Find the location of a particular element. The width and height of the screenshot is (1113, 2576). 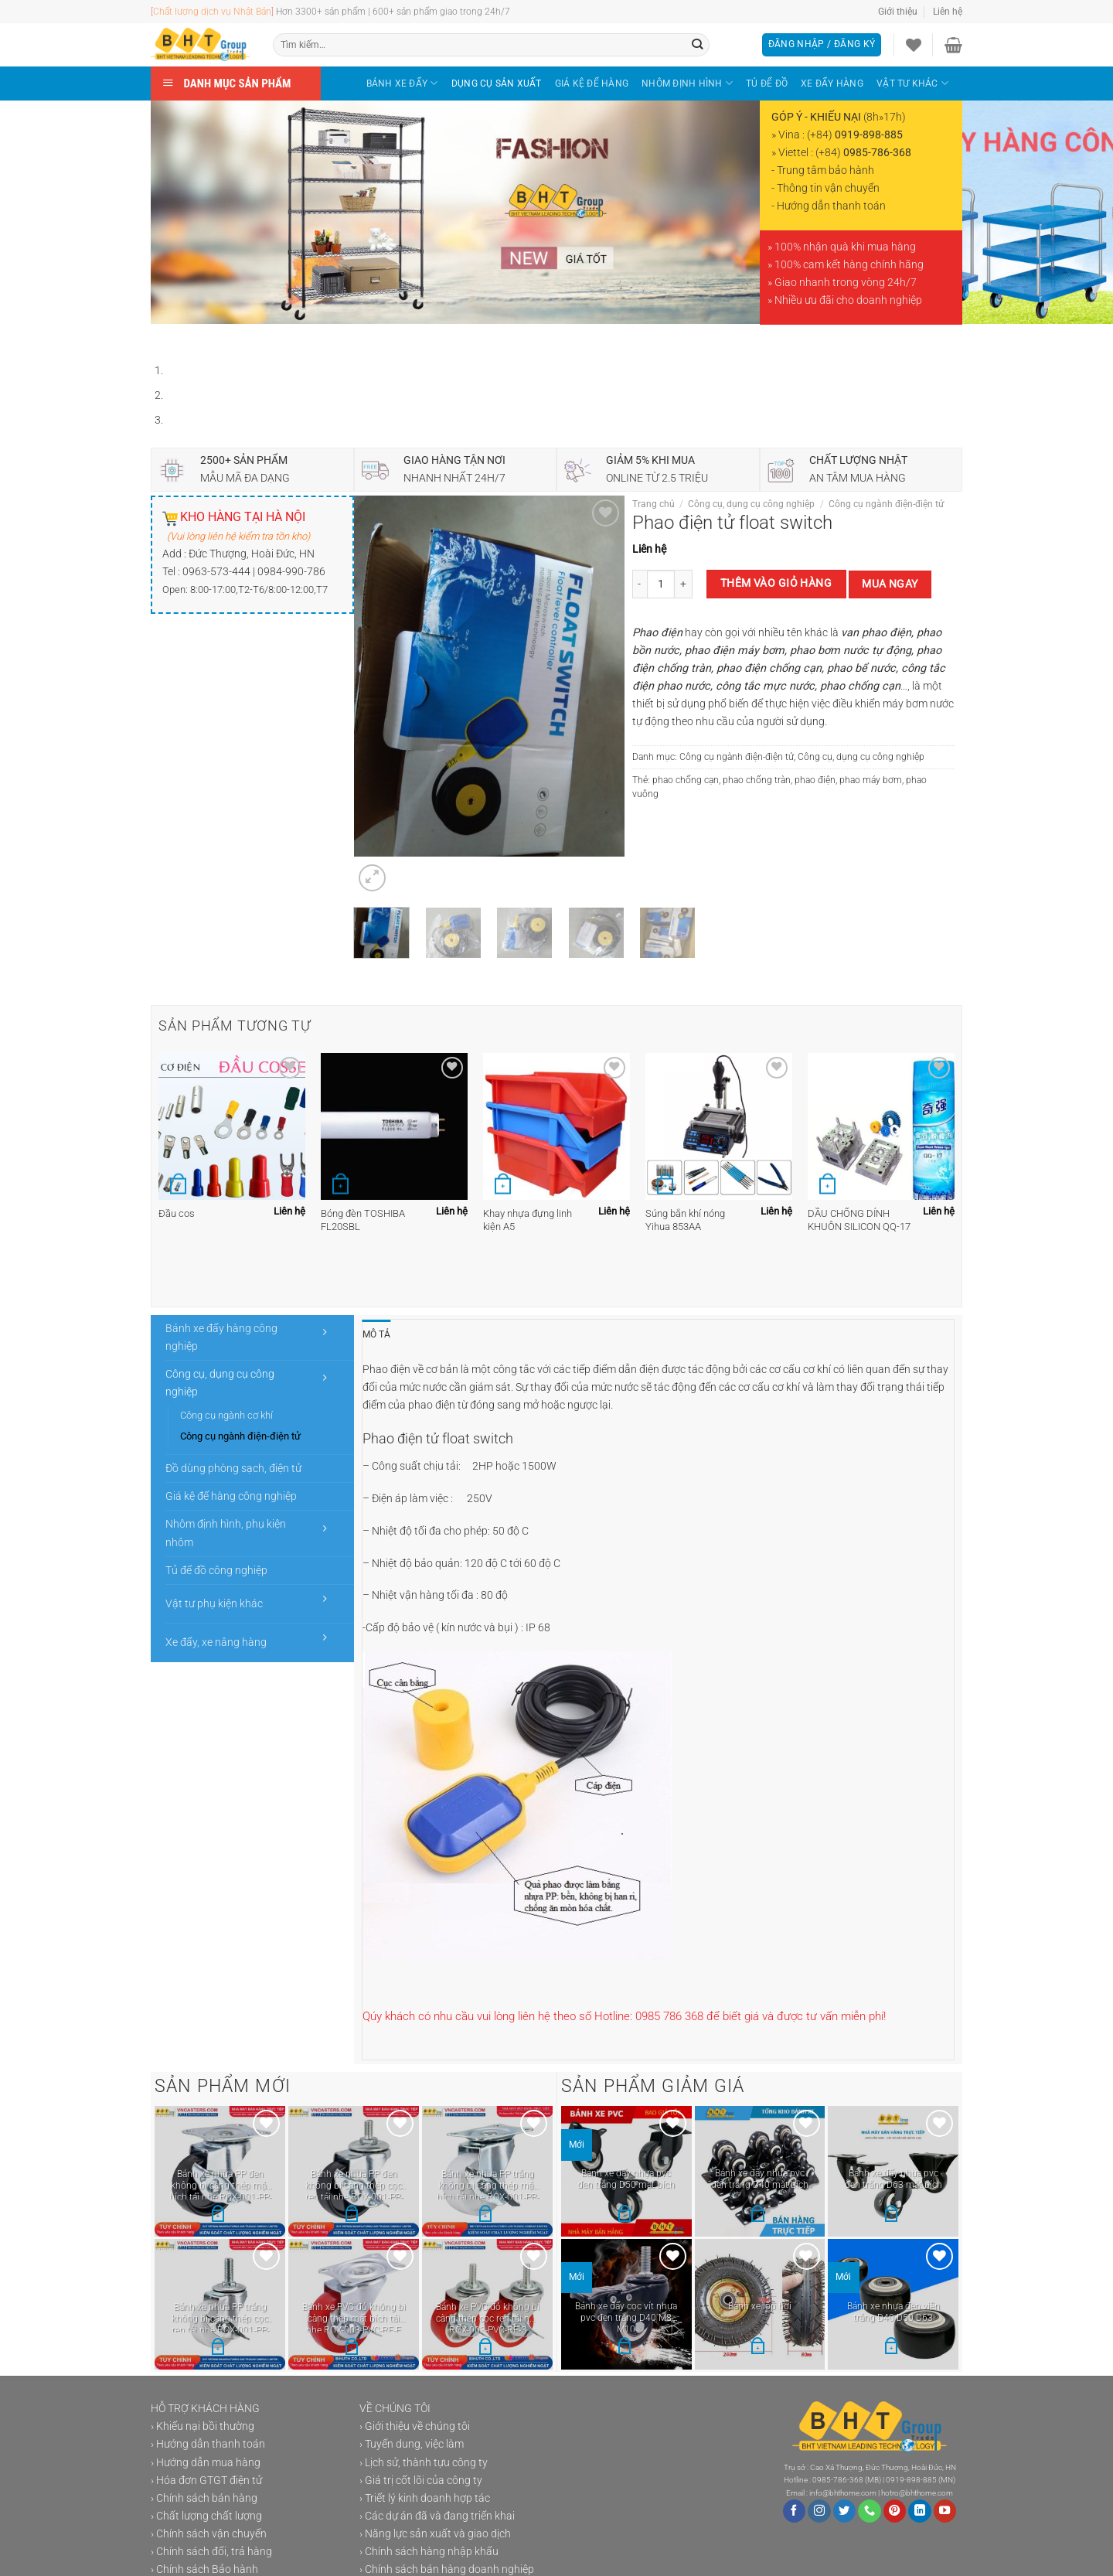

Vật tư phụ kiện khác is located at coordinates (214, 1603).